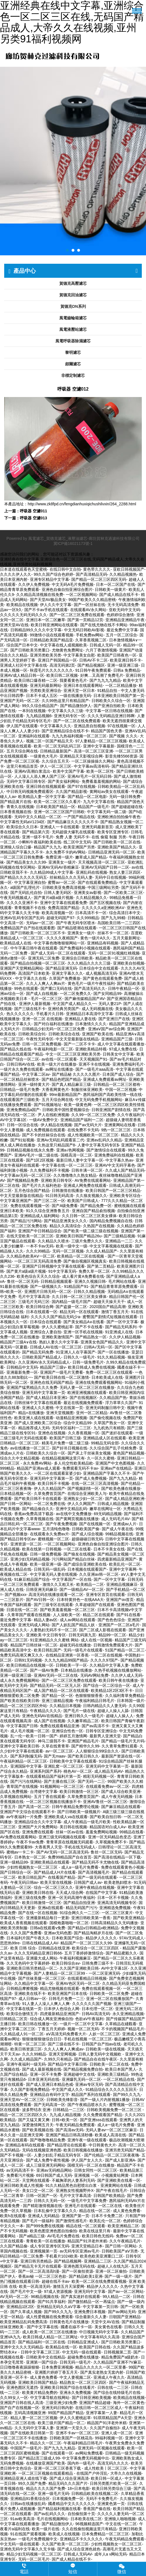  I want to click on 99激情小说在线观看视频, so click(52, 635).